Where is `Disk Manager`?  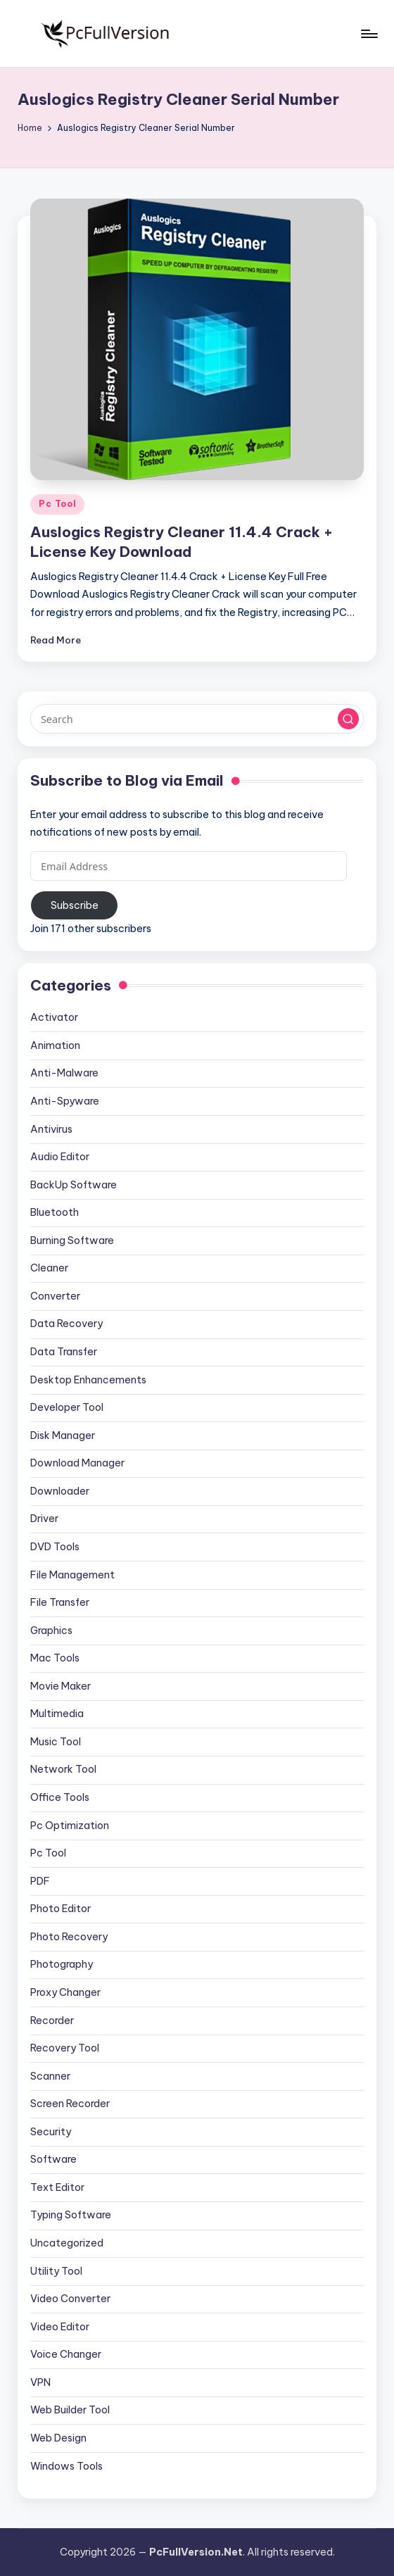
Disk Manager is located at coordinates (62, 1435).